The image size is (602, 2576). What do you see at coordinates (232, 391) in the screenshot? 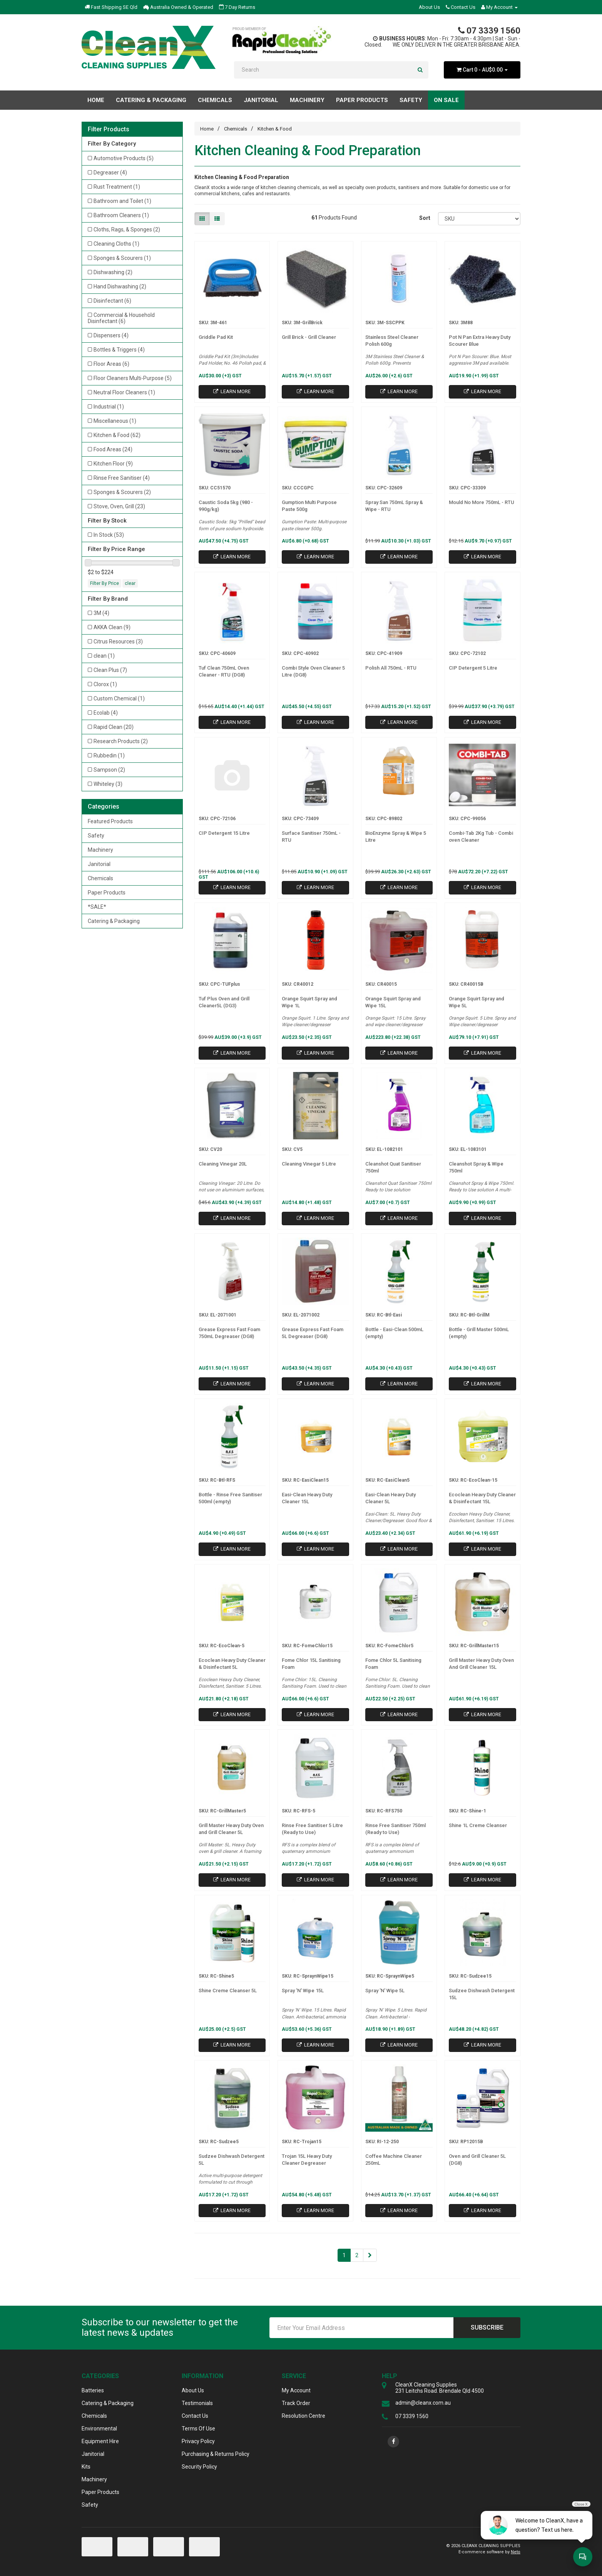
I see `Learn More` at bounding box center [232, 391].